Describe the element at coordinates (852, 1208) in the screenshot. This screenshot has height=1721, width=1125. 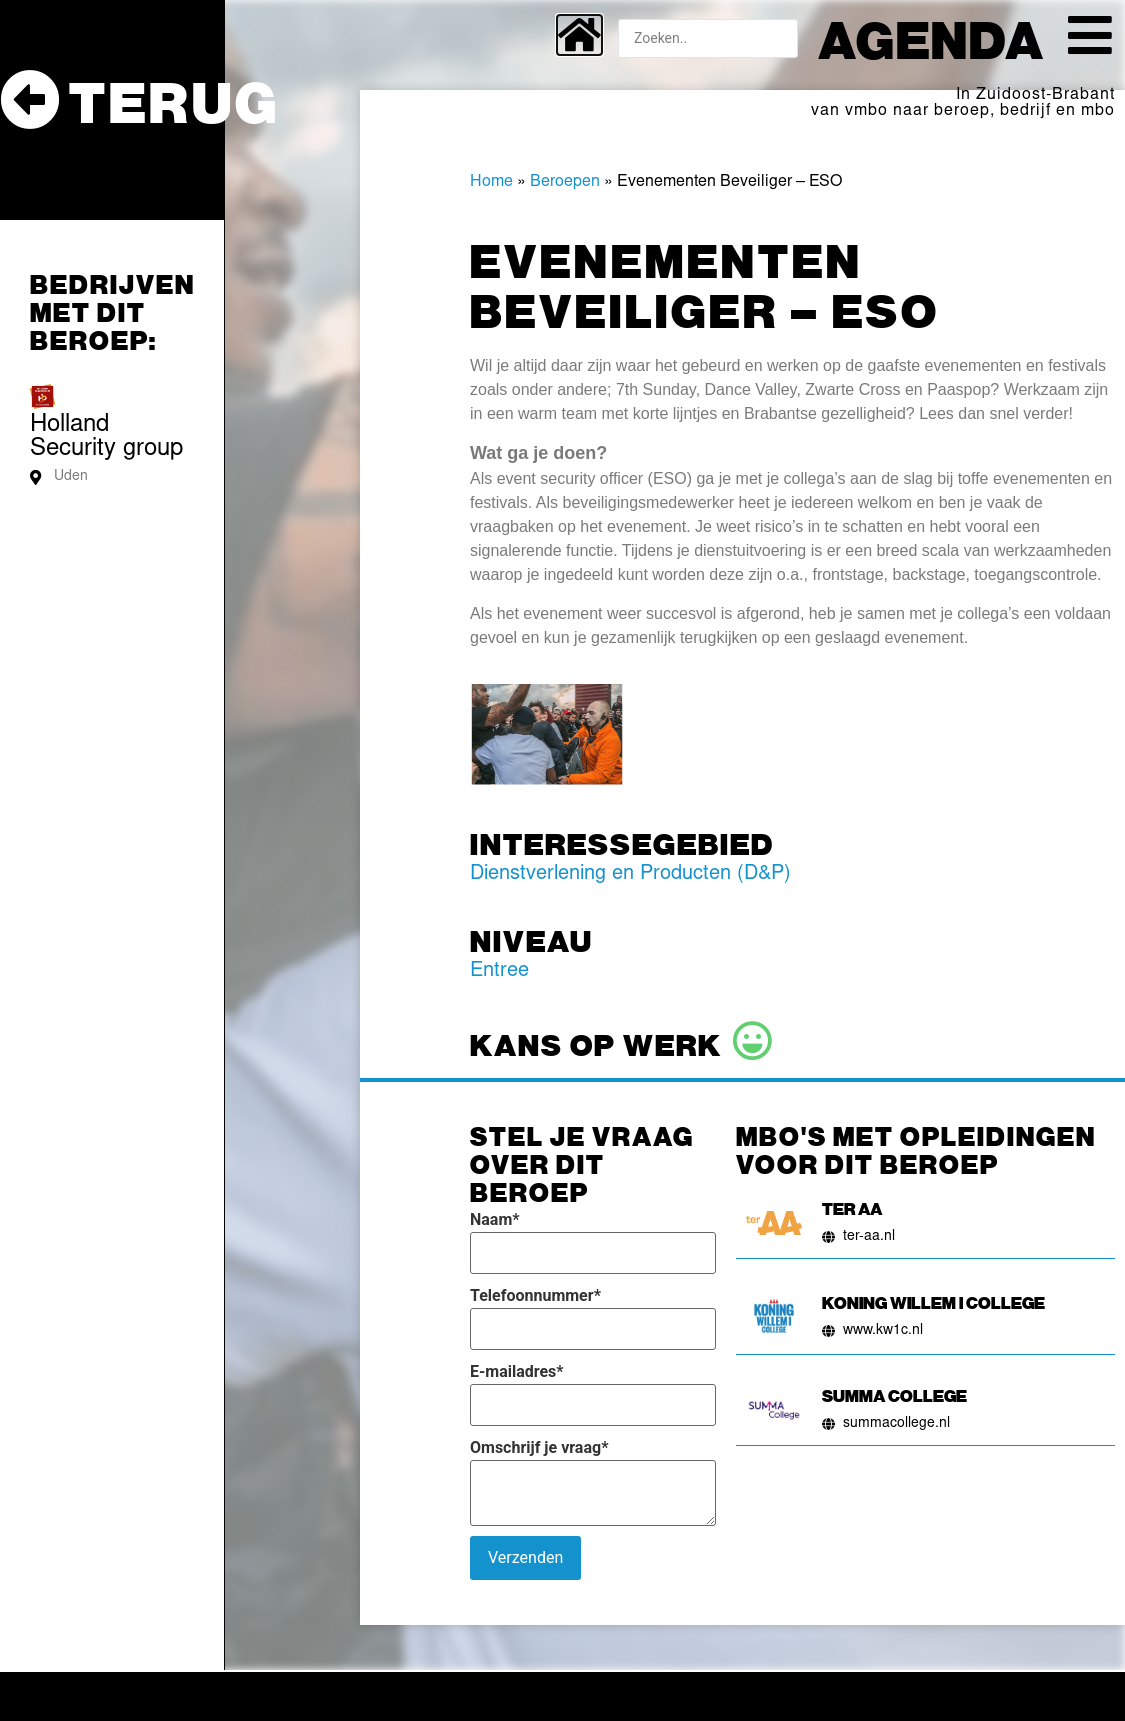
I see `Ter AA` at that location.